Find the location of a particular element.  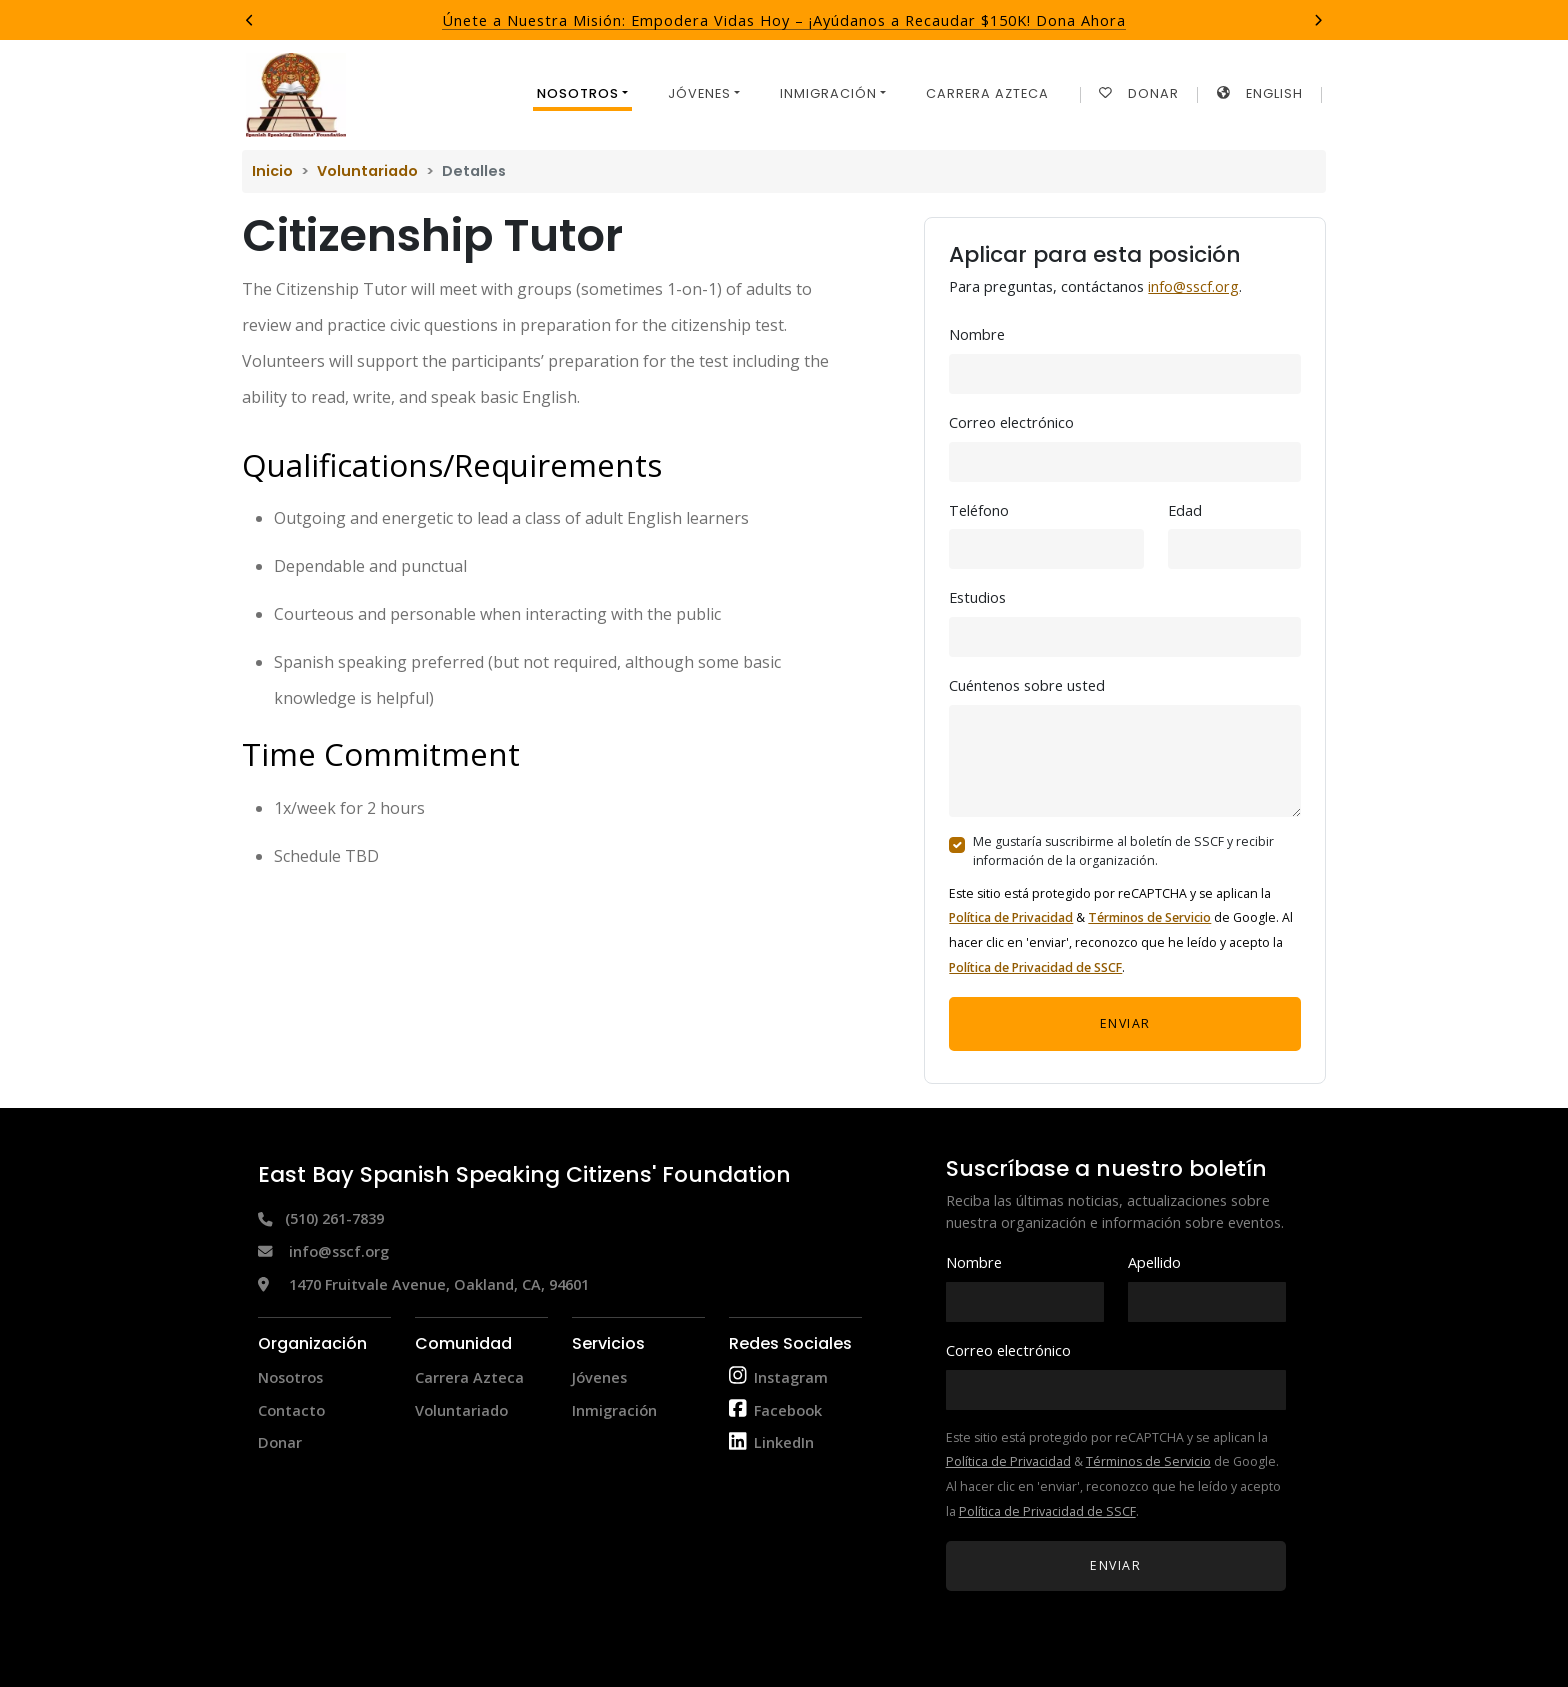

Enviar [button] is located at coordinates (1125, 1023).